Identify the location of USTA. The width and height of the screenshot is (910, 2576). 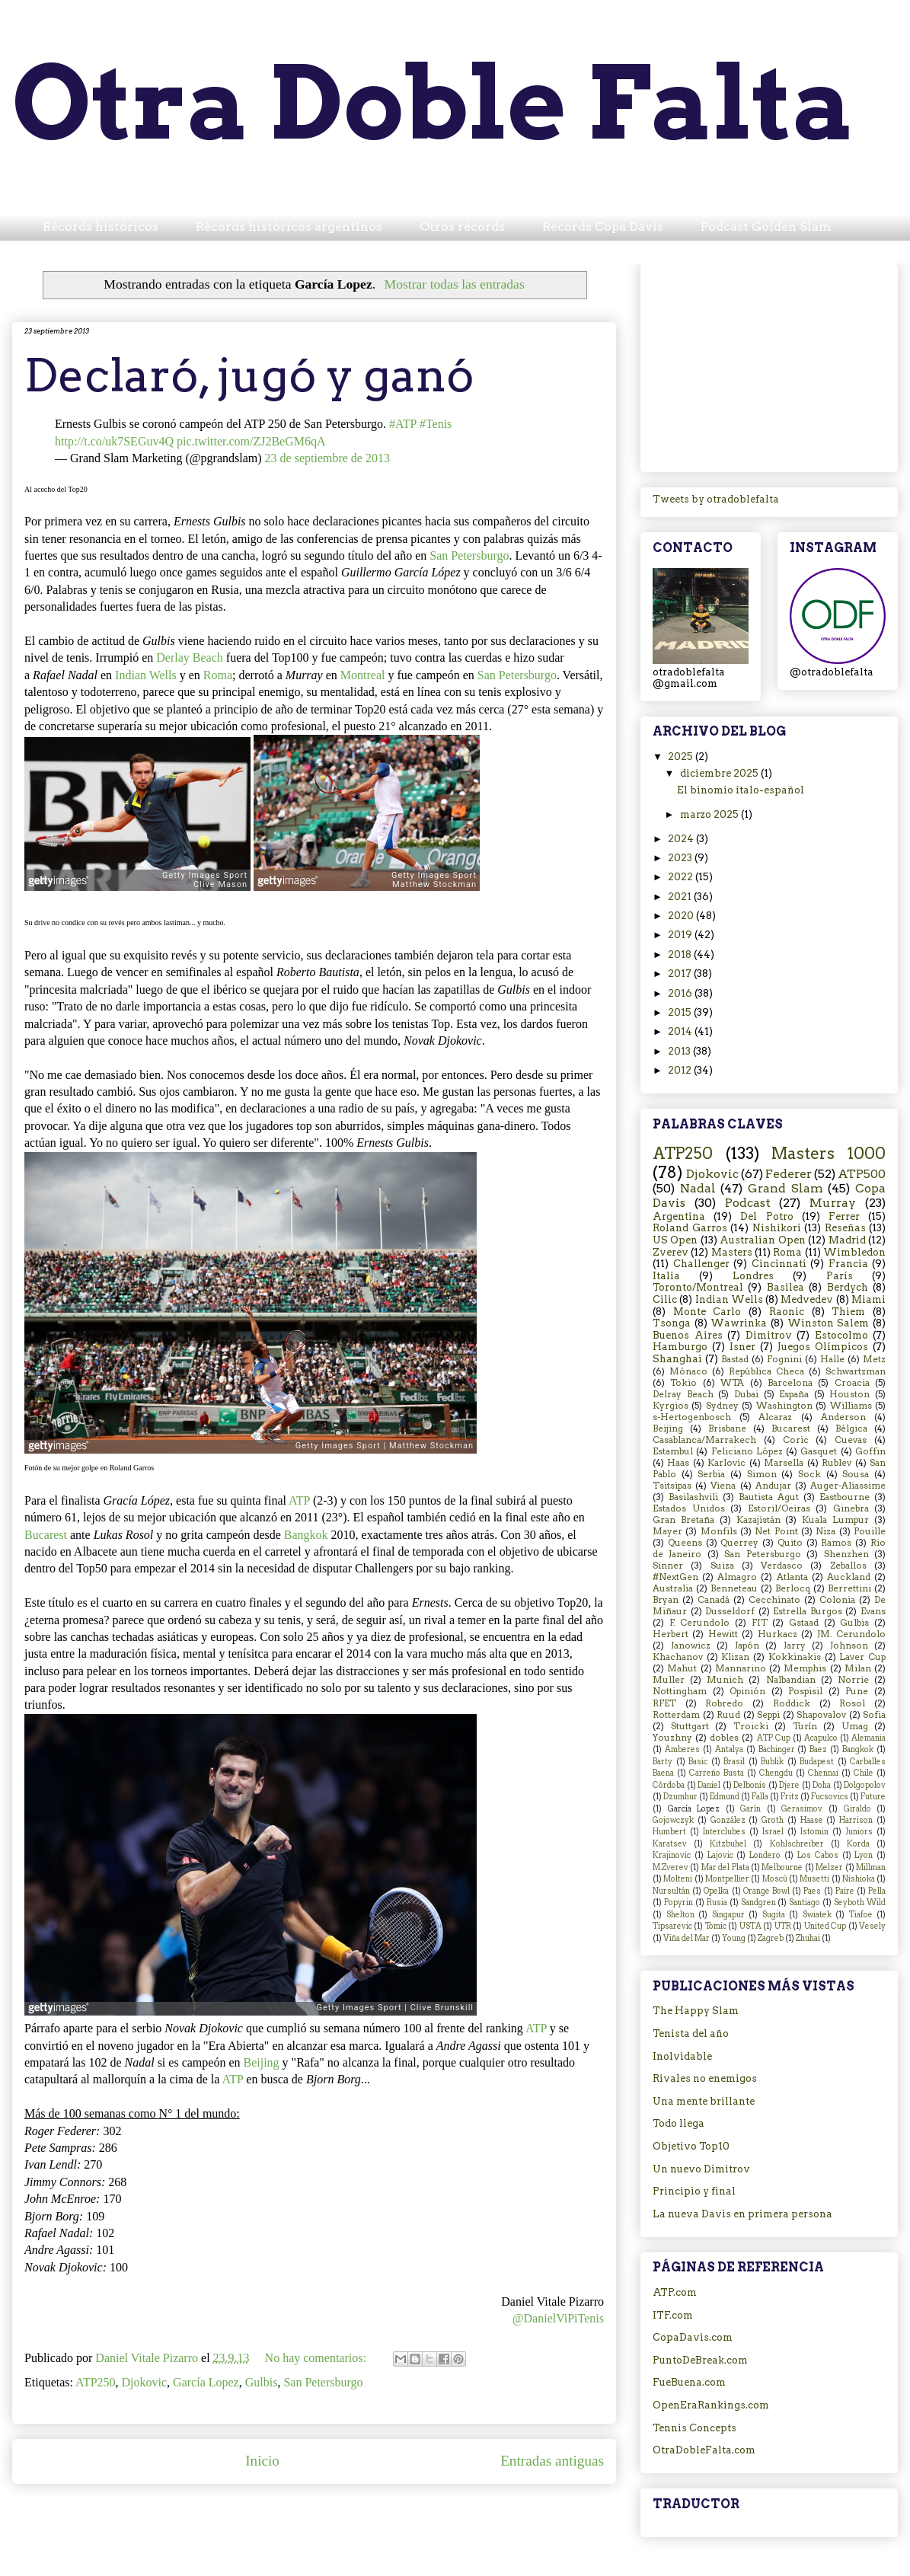
(750, 1926).